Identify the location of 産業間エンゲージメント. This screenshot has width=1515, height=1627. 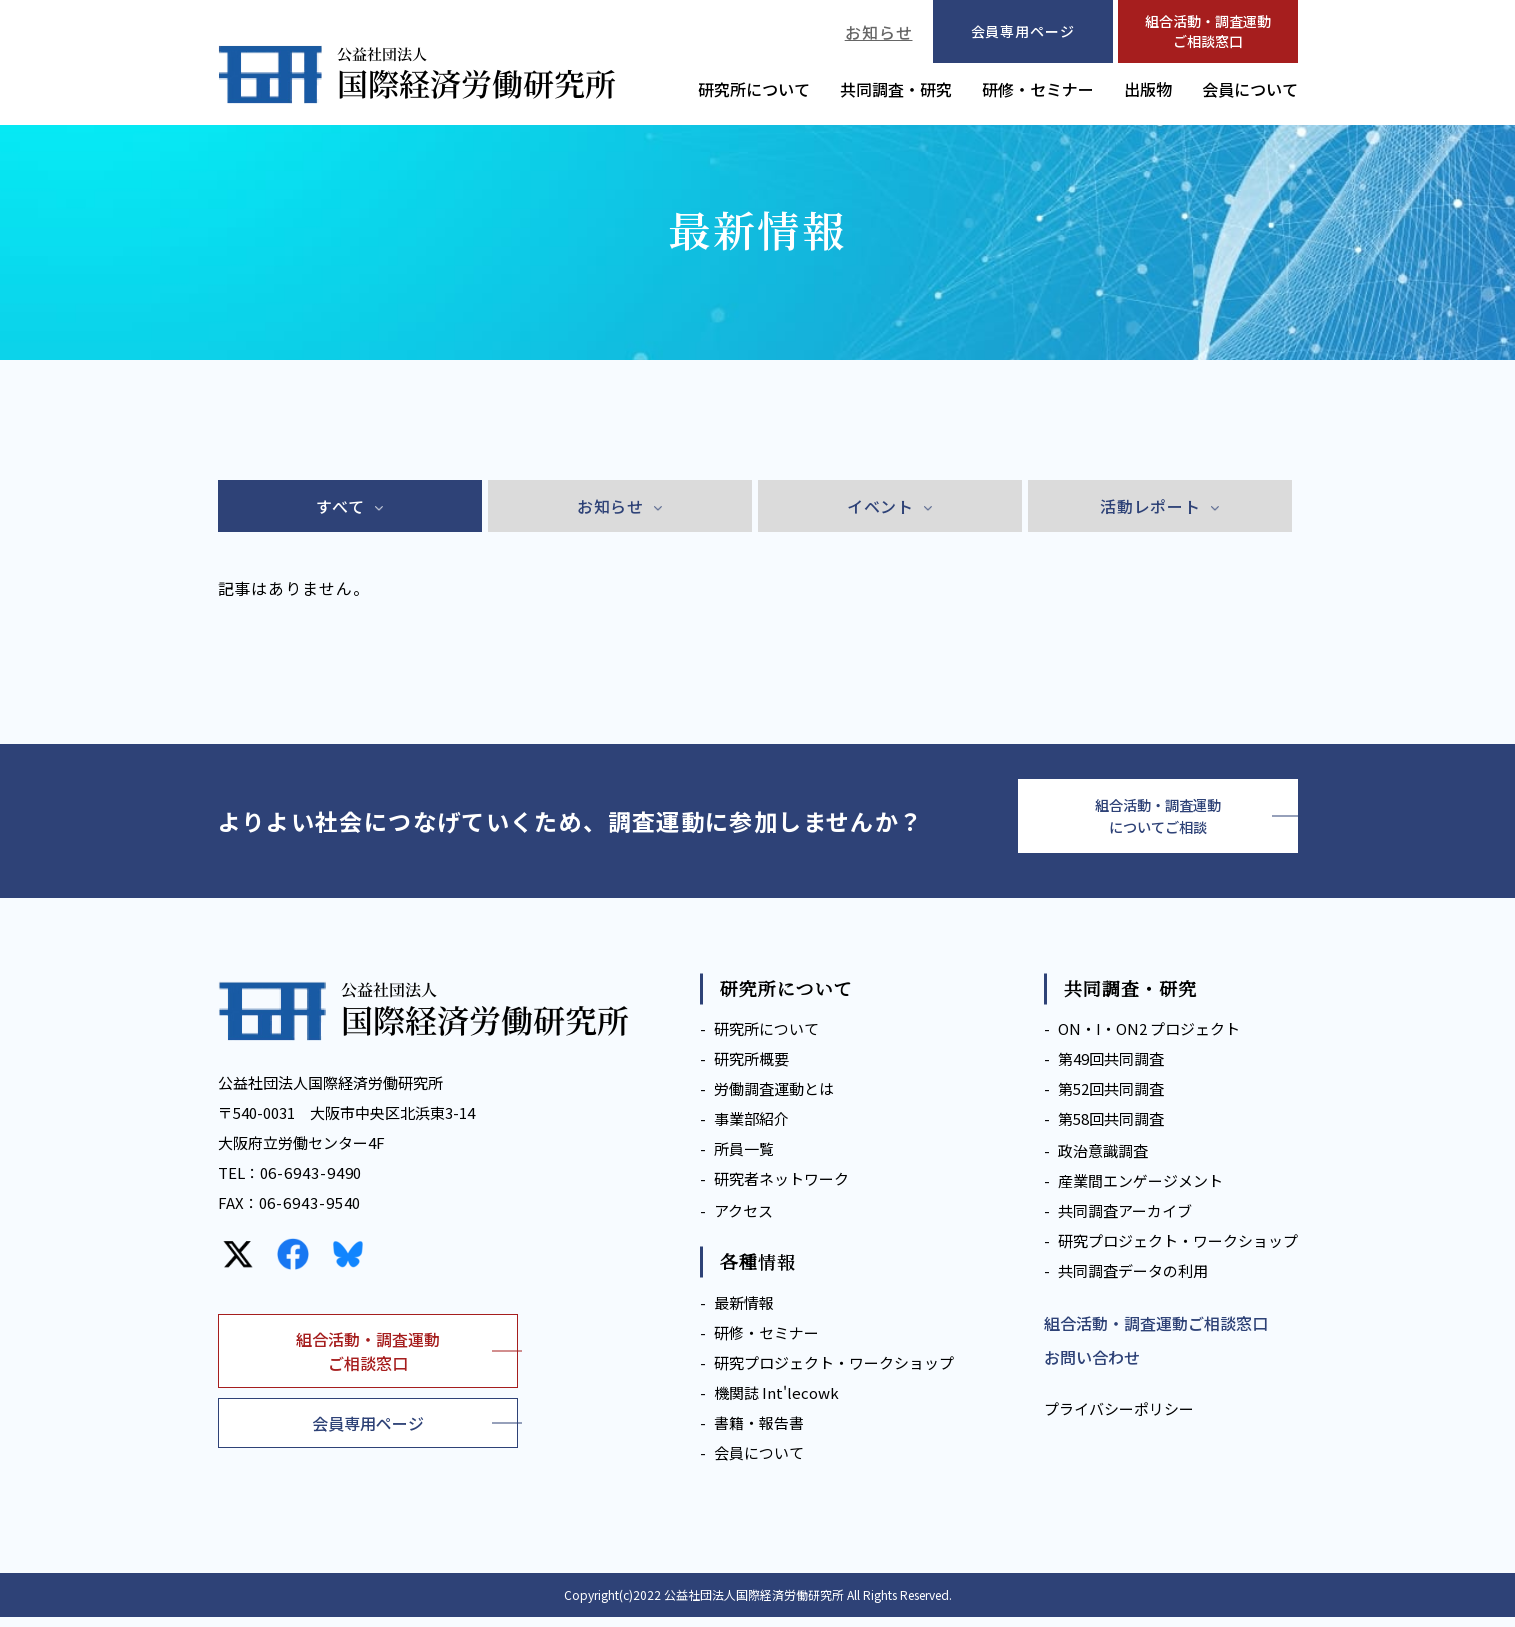
(1140, 1191).